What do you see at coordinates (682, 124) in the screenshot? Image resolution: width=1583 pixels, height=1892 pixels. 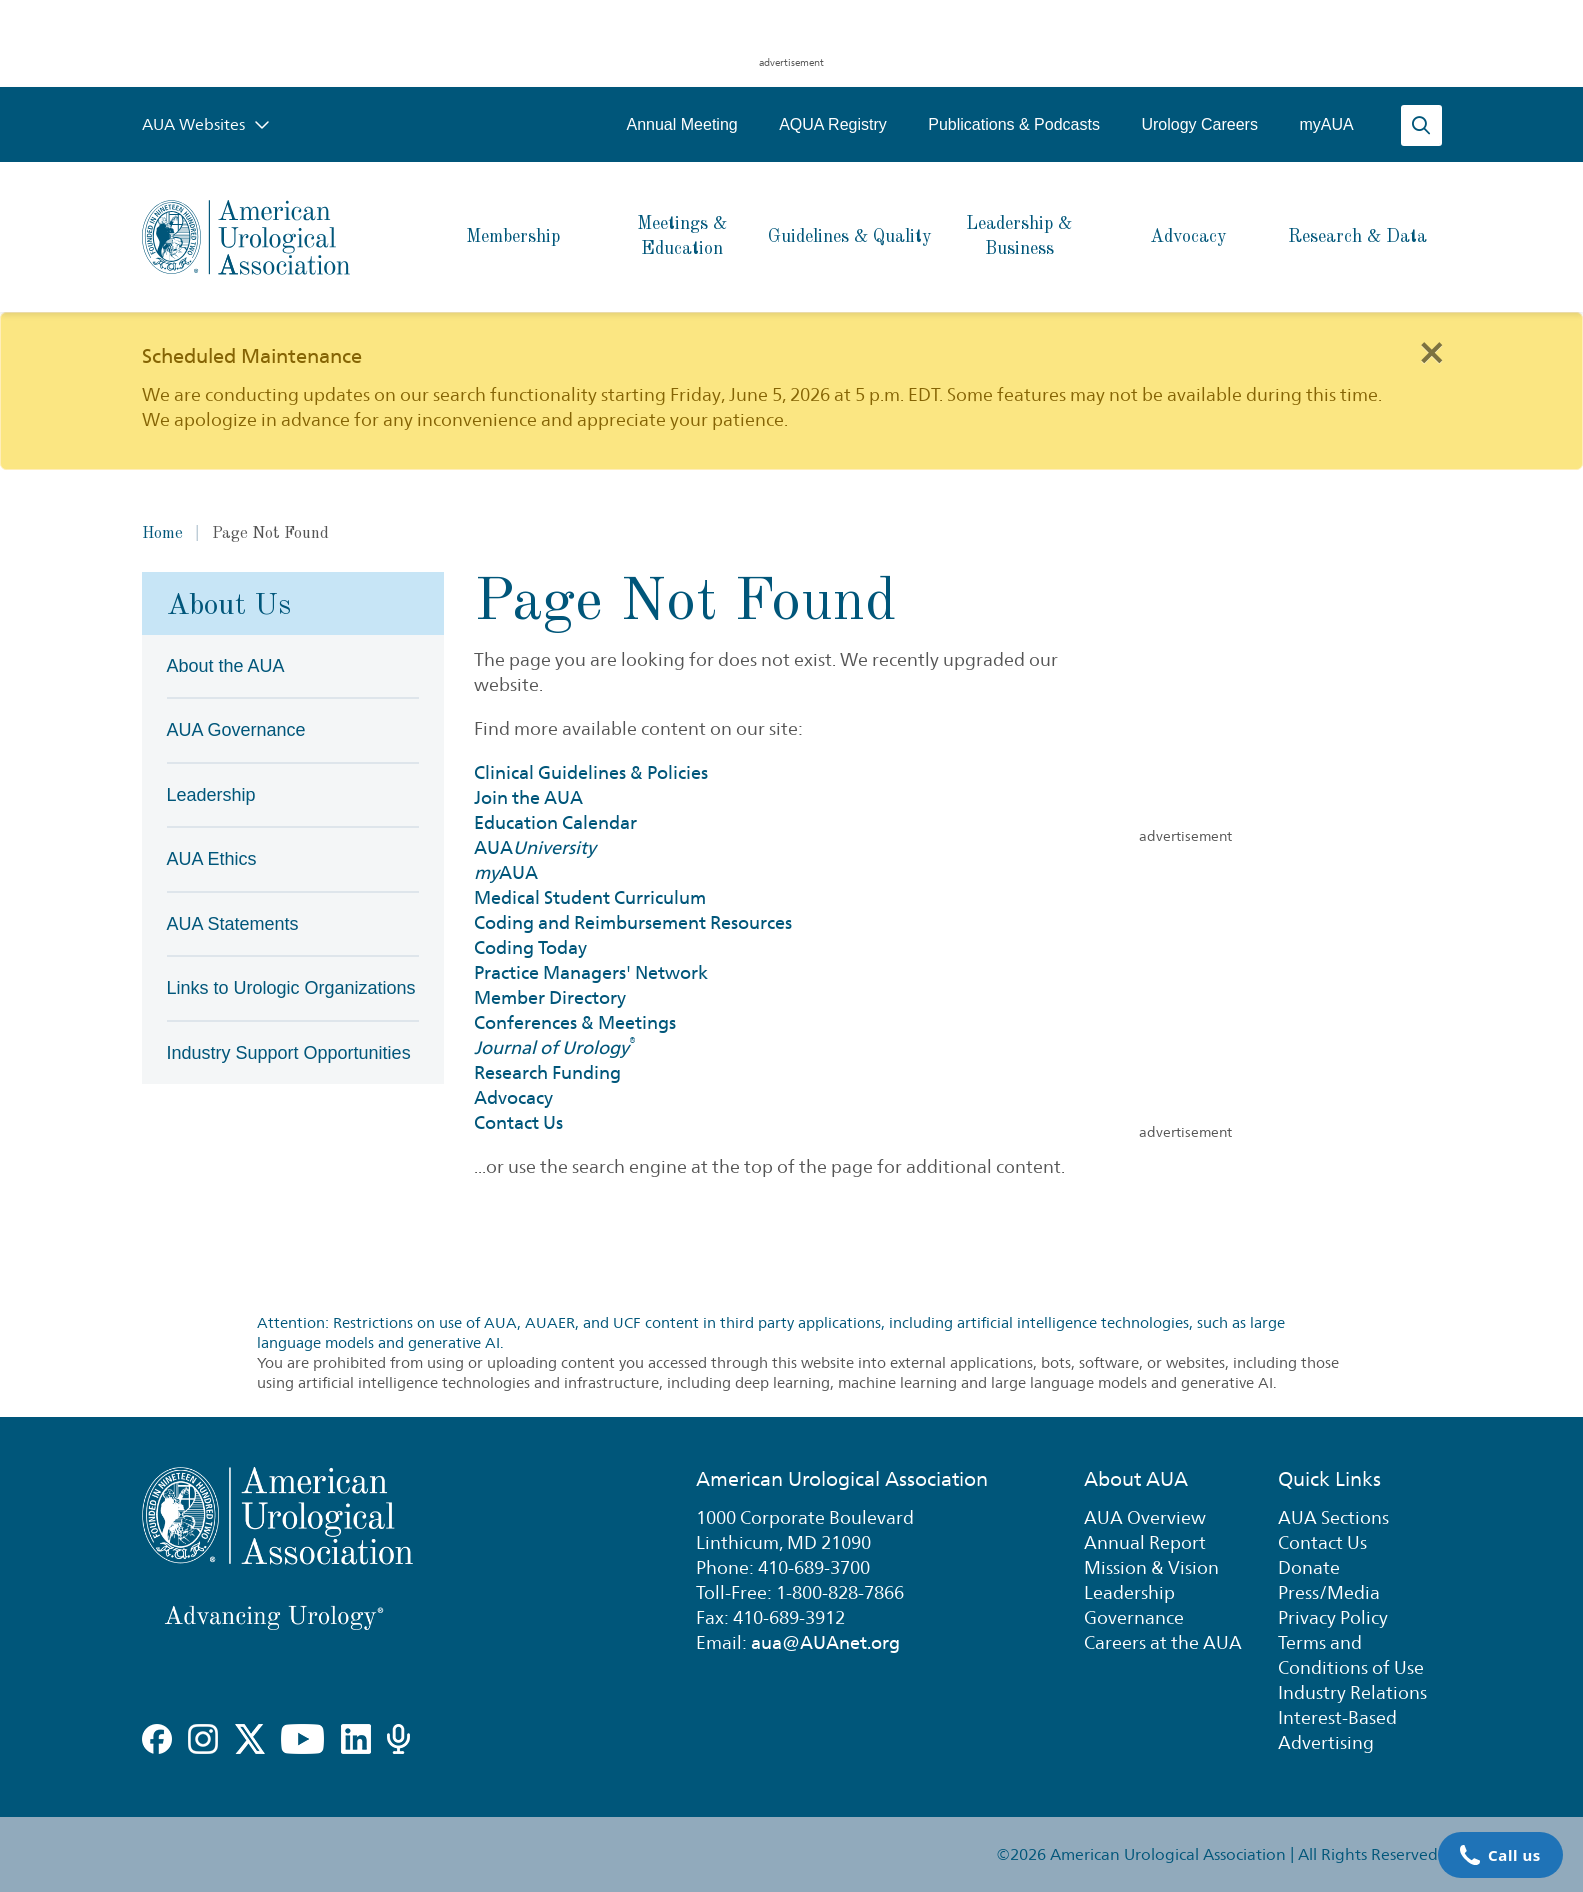 I see `Annual Meeting` at bounding box center [682, 124].